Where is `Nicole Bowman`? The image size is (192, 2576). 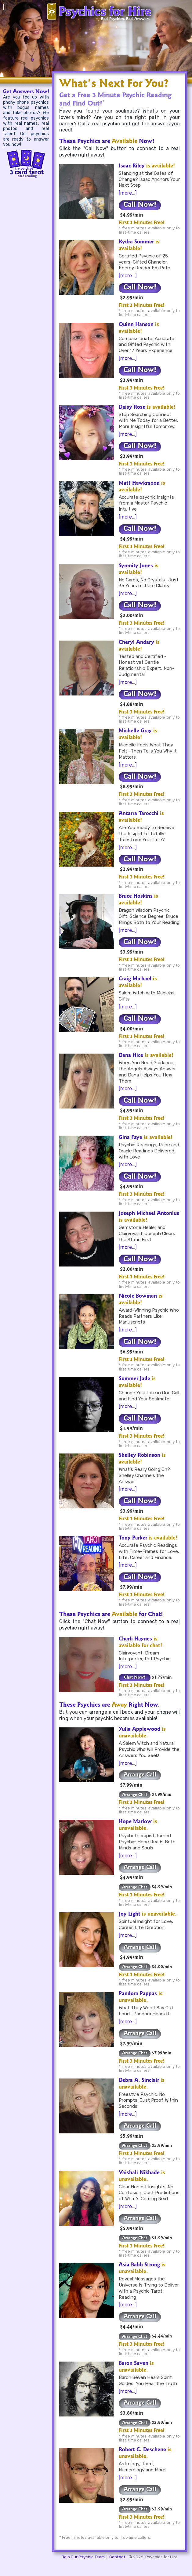 Nicole Bowman is located at coordinates (138, 1296).